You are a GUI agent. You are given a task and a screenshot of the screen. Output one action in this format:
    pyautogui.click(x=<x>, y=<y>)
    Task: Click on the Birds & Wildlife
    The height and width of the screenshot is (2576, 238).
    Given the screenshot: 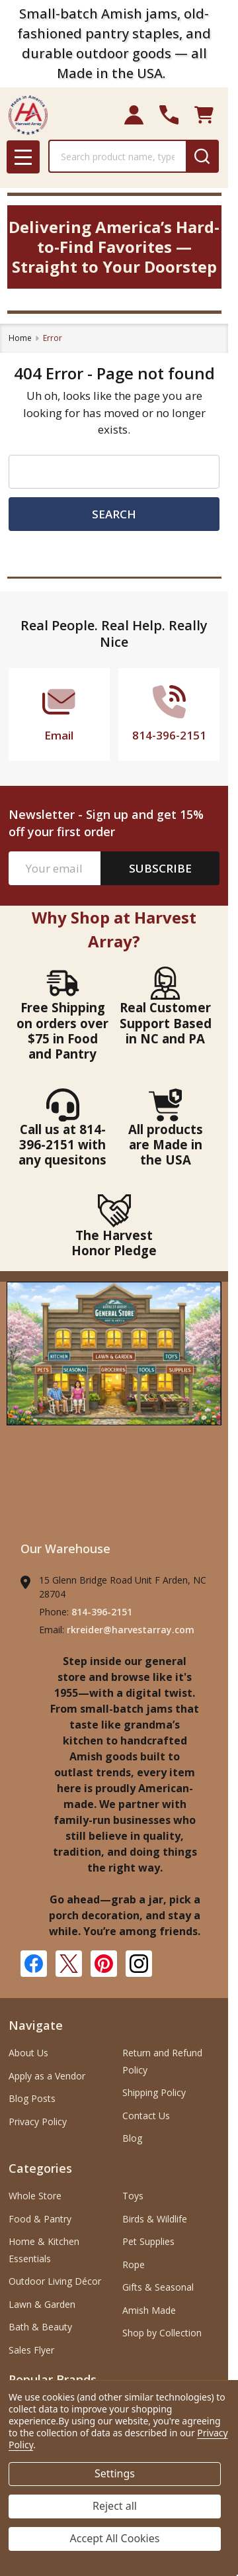 What is the action you would take?
    pyautogui.click(x=154, y=2219)
    